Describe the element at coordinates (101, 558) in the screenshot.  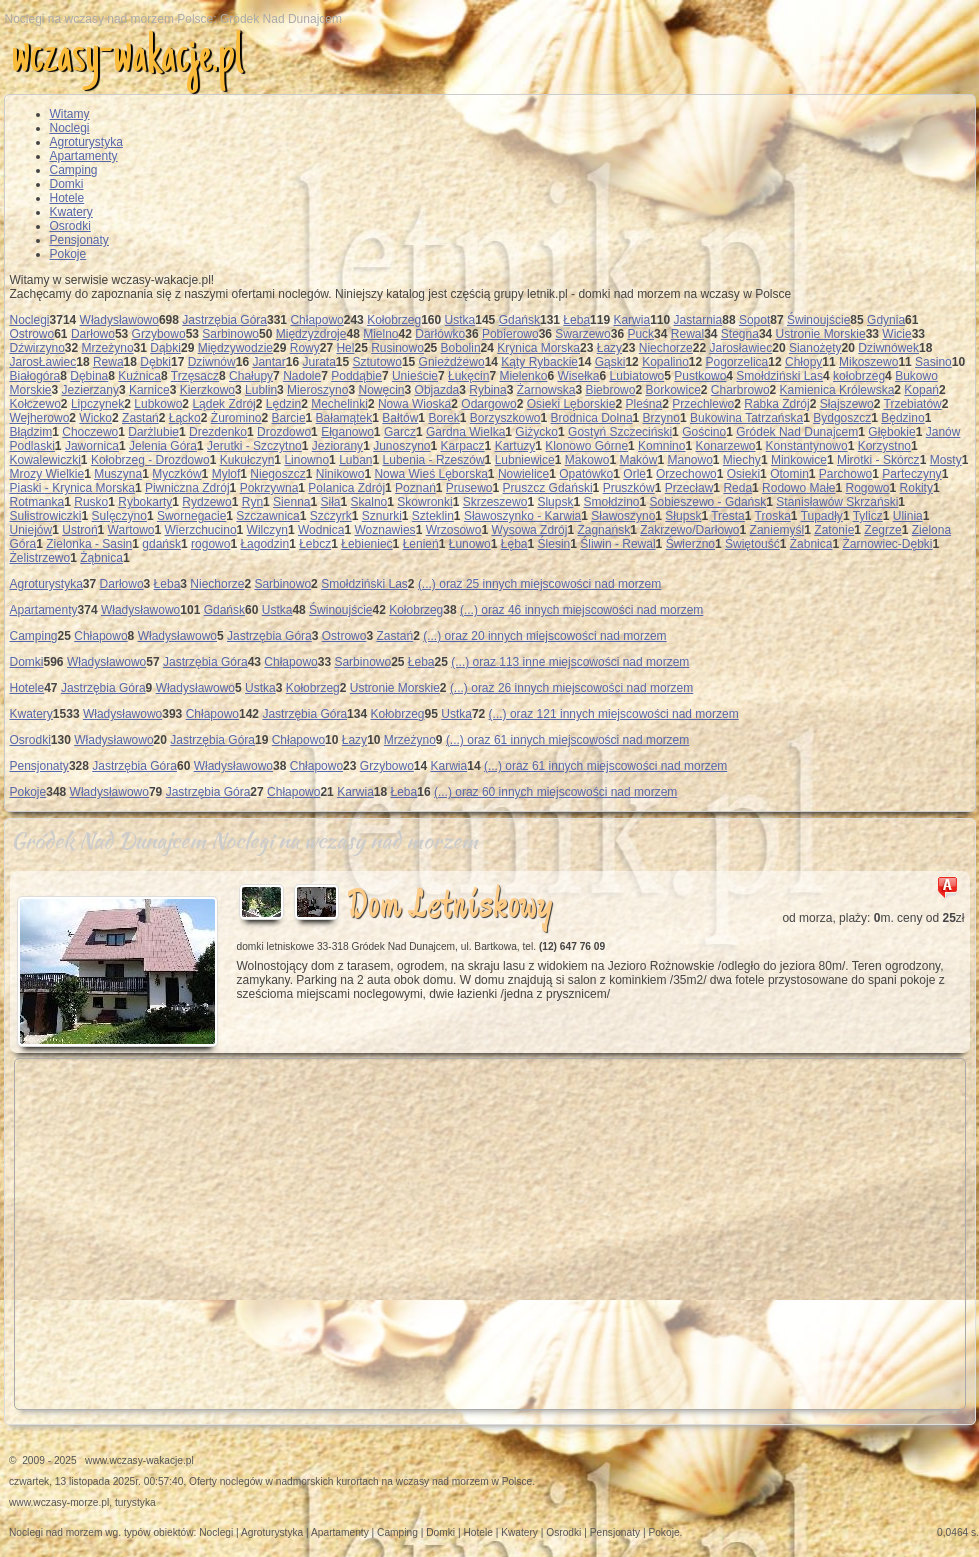
I see `Żąbnica` at that location.